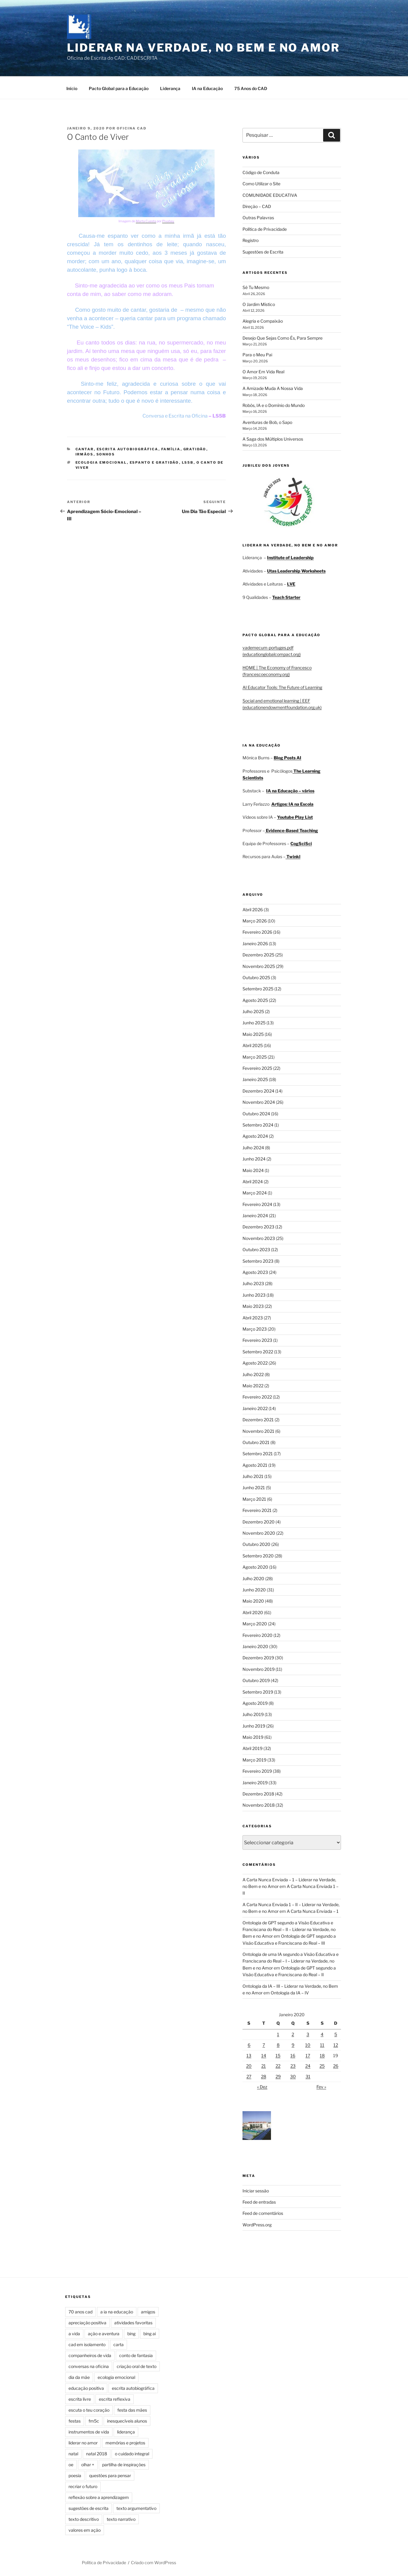 The height and width of the screenshot is (2576, 408). Describe the element at coordinates (263, 2064) in the screenshot. I see `21 [Artigos publicados em 21 de January, 2020]` at that location.